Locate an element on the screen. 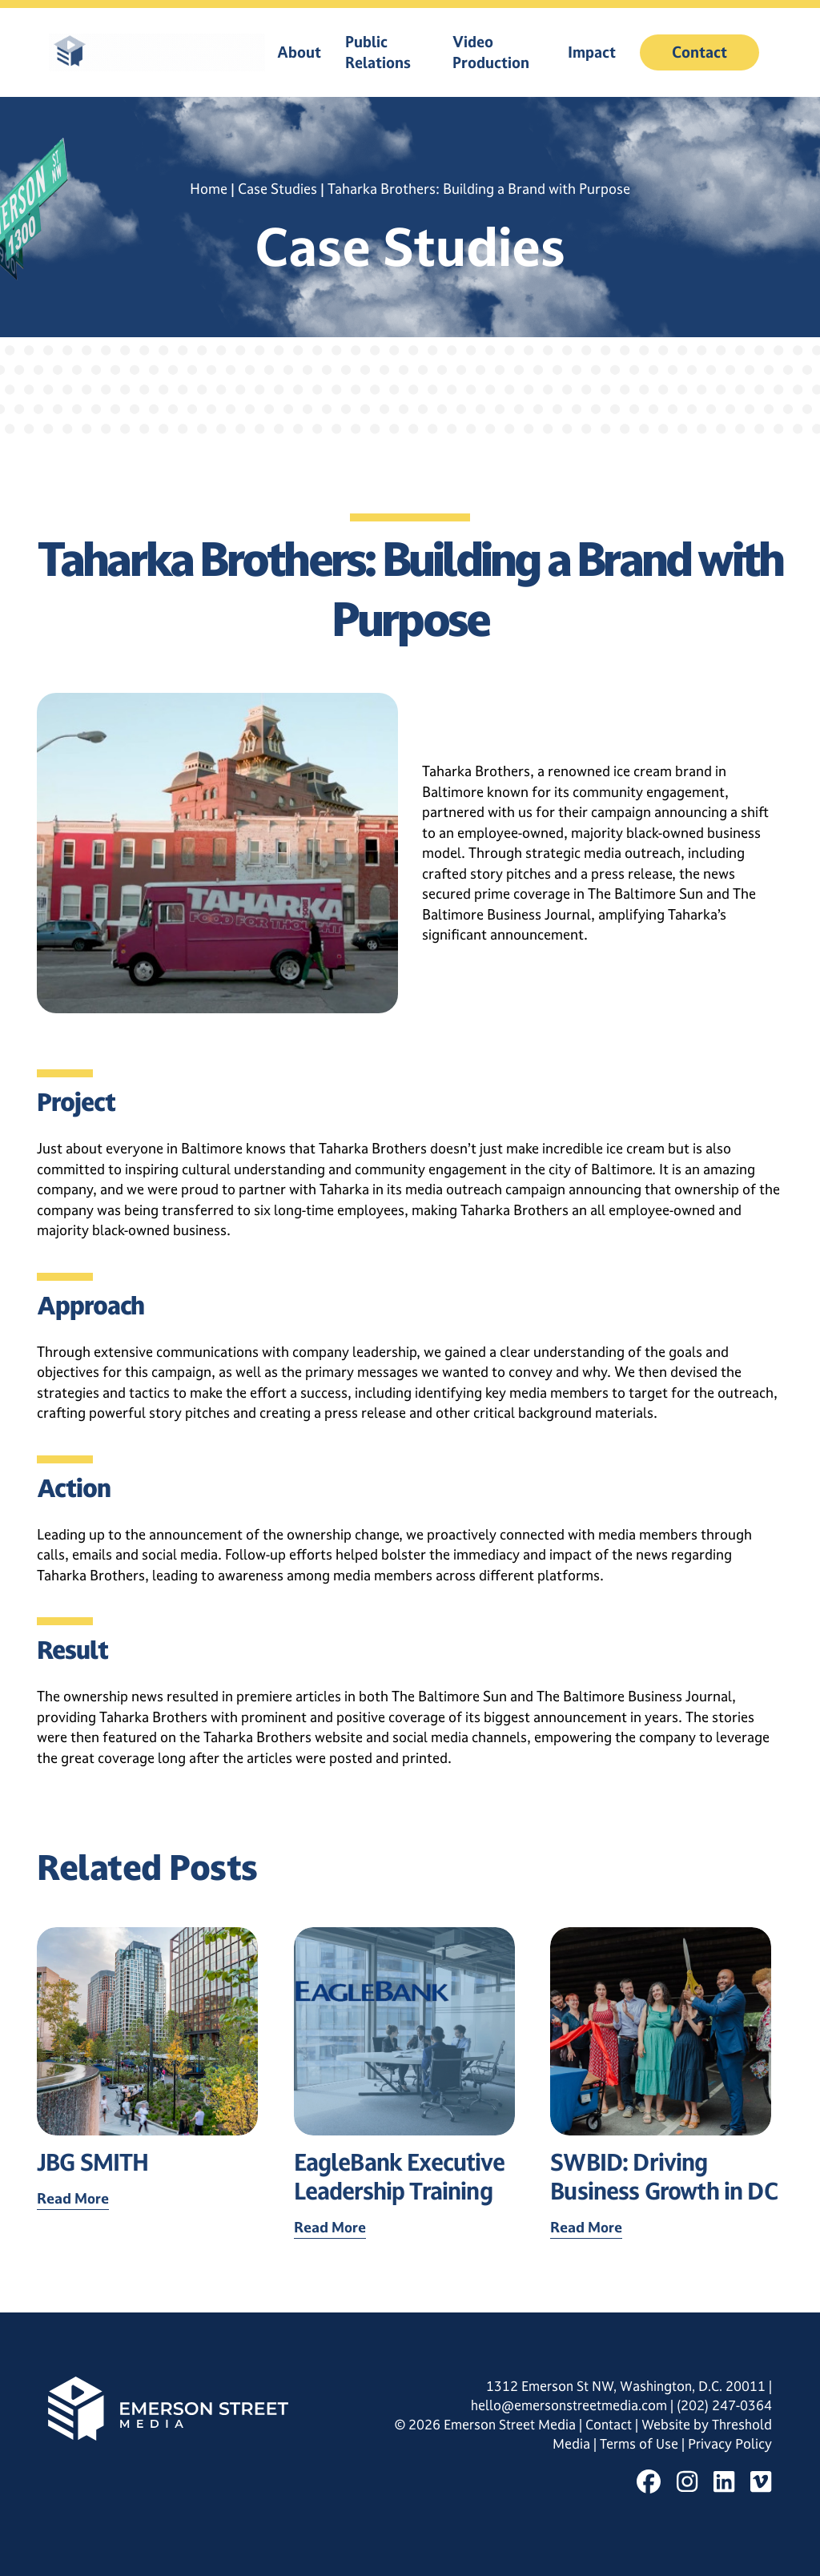 This screenshot has height=2576, width=820. Read More is located at coordinates (73, 2198).